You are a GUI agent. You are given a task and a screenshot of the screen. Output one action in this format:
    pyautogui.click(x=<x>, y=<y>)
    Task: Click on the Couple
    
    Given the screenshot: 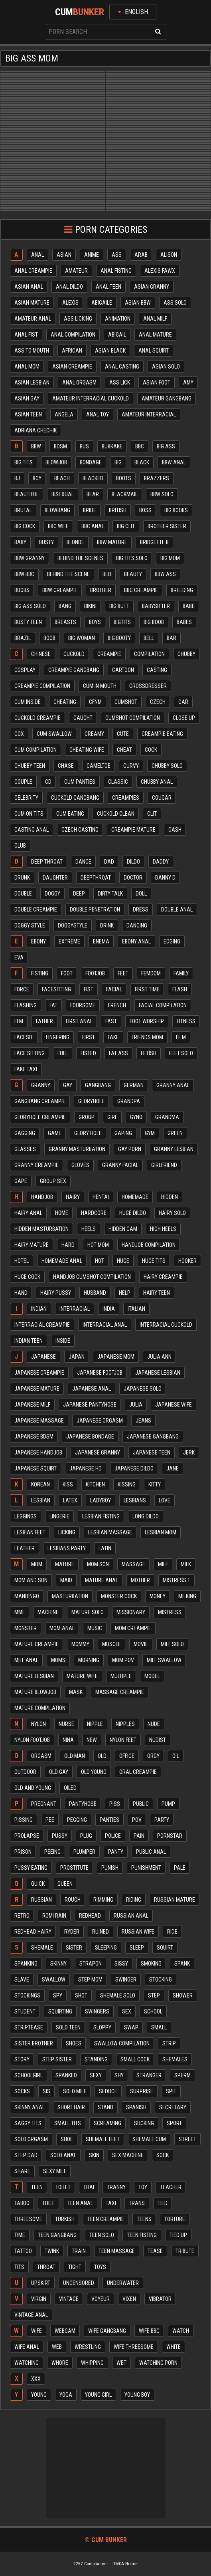 What is the action you would take?
    pyautogui.click(x=23, y=782)
    